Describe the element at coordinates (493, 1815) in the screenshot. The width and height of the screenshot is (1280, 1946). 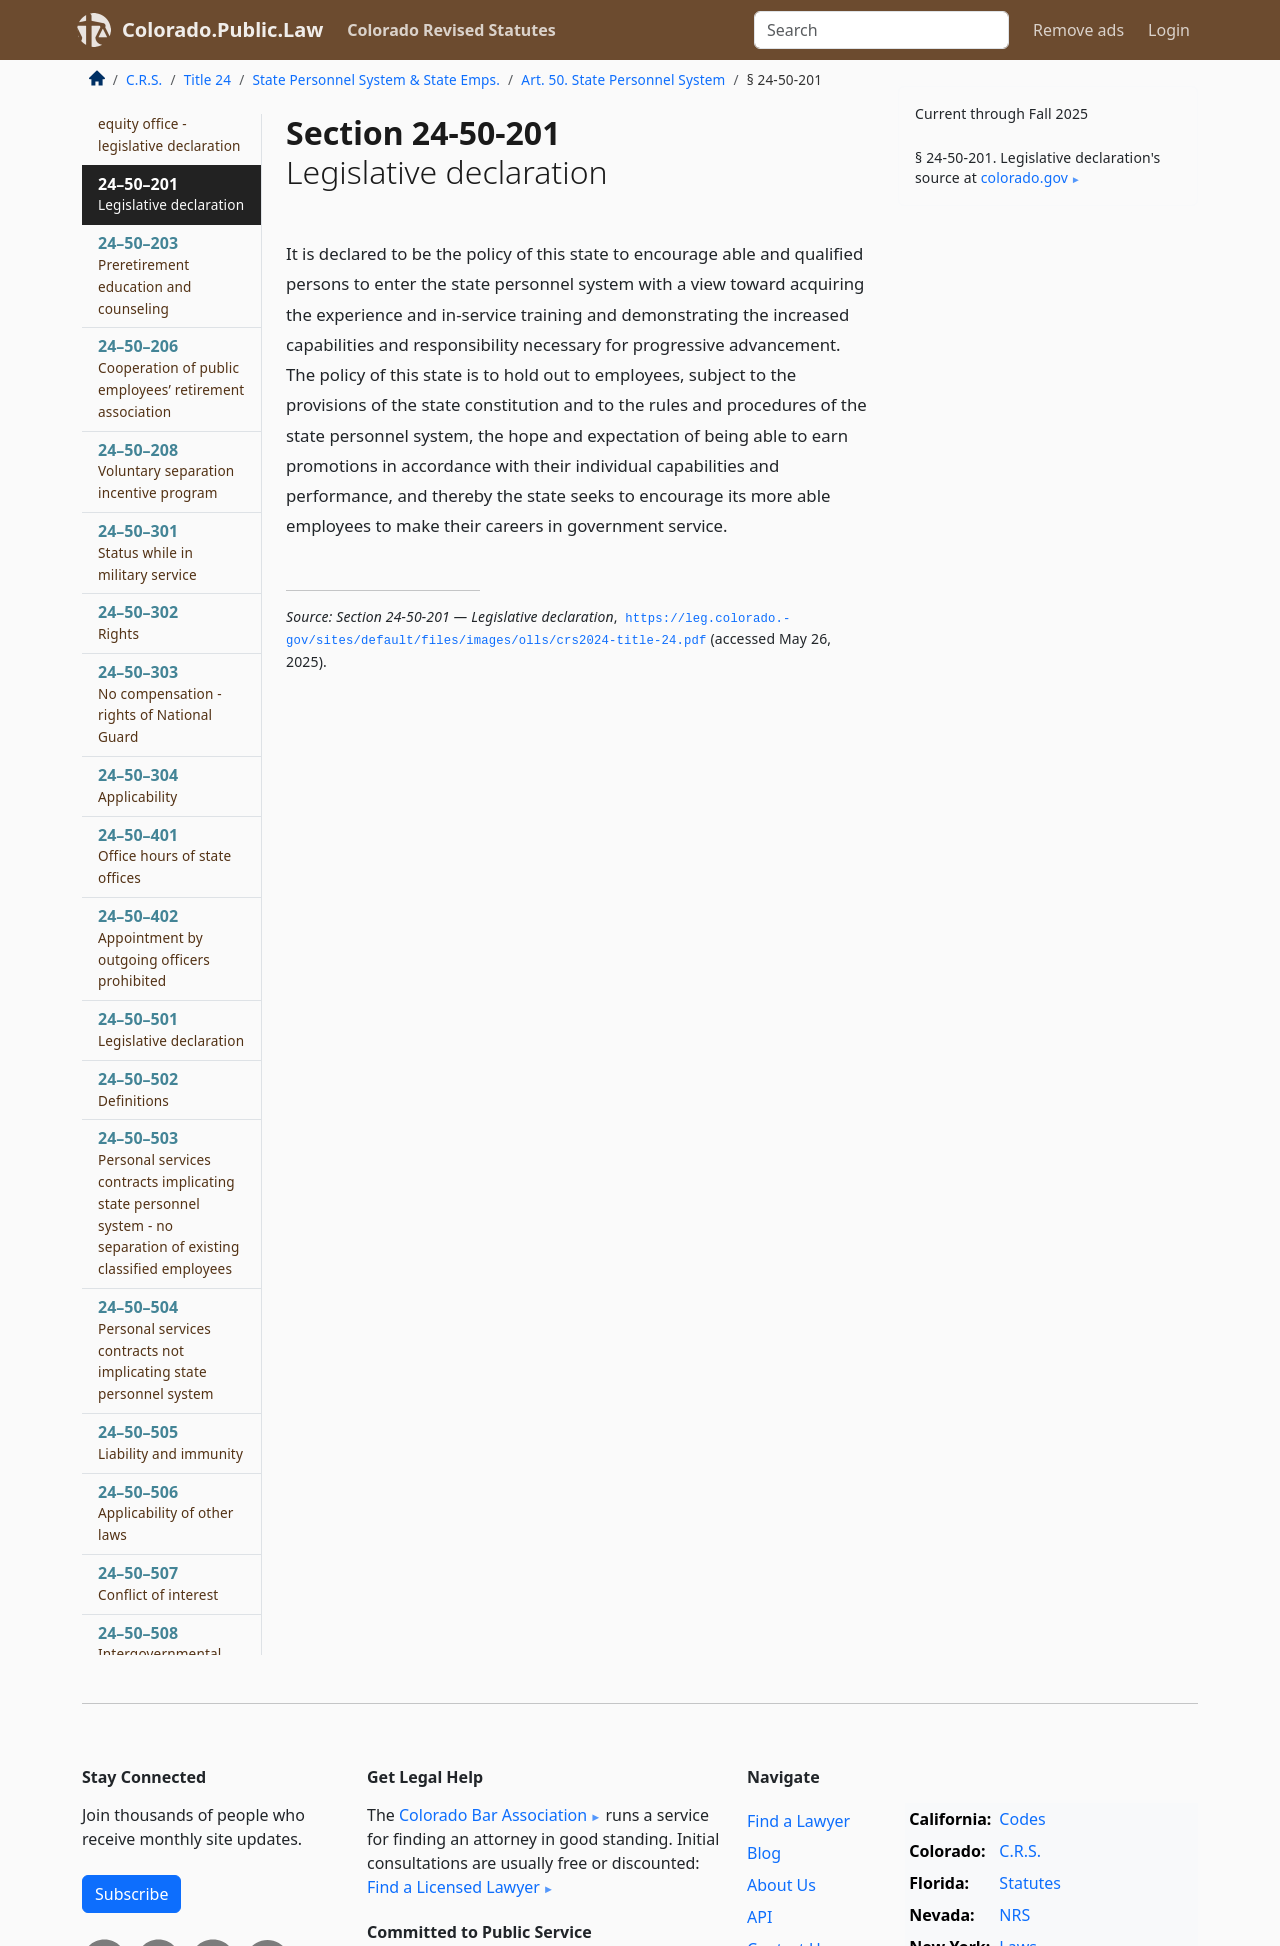
I see `Colorado Bar Association` at that location.